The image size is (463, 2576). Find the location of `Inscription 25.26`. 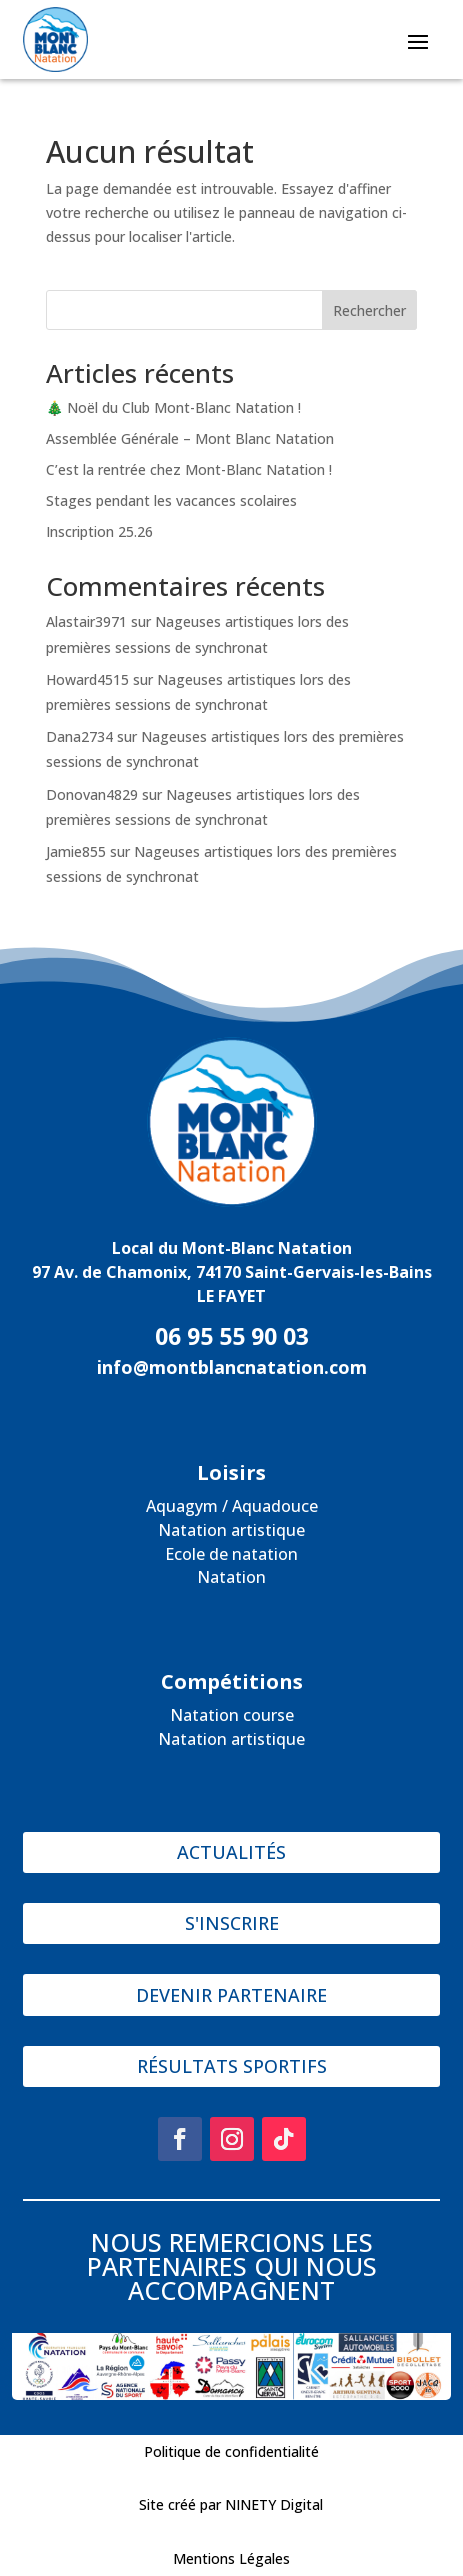

Inscription 25.26 is located at coordinates (99, 531).